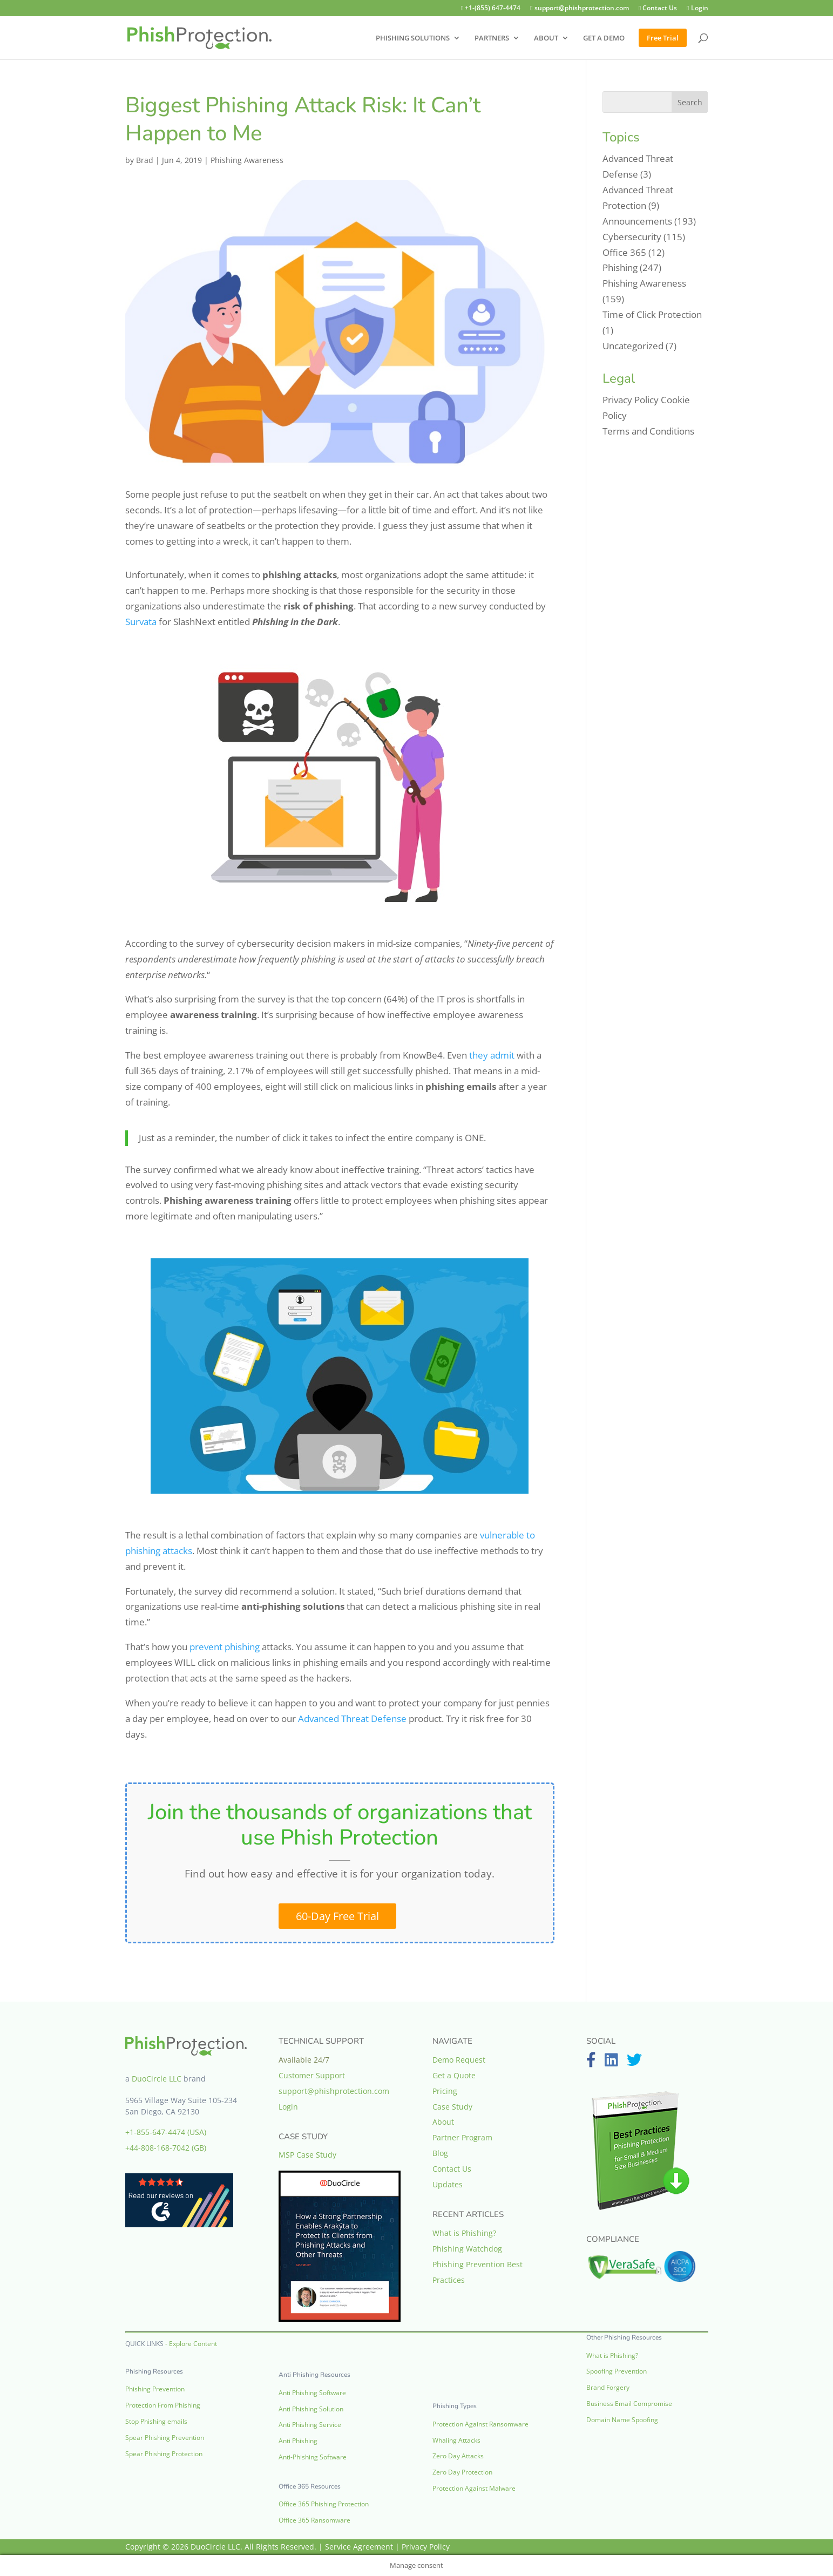 The width and height of the screenshot is (833, 2576). What do you see at coordinates (452, 2107) in the screenshot?
I see `Case Study` at bounding box center [452, 2107].